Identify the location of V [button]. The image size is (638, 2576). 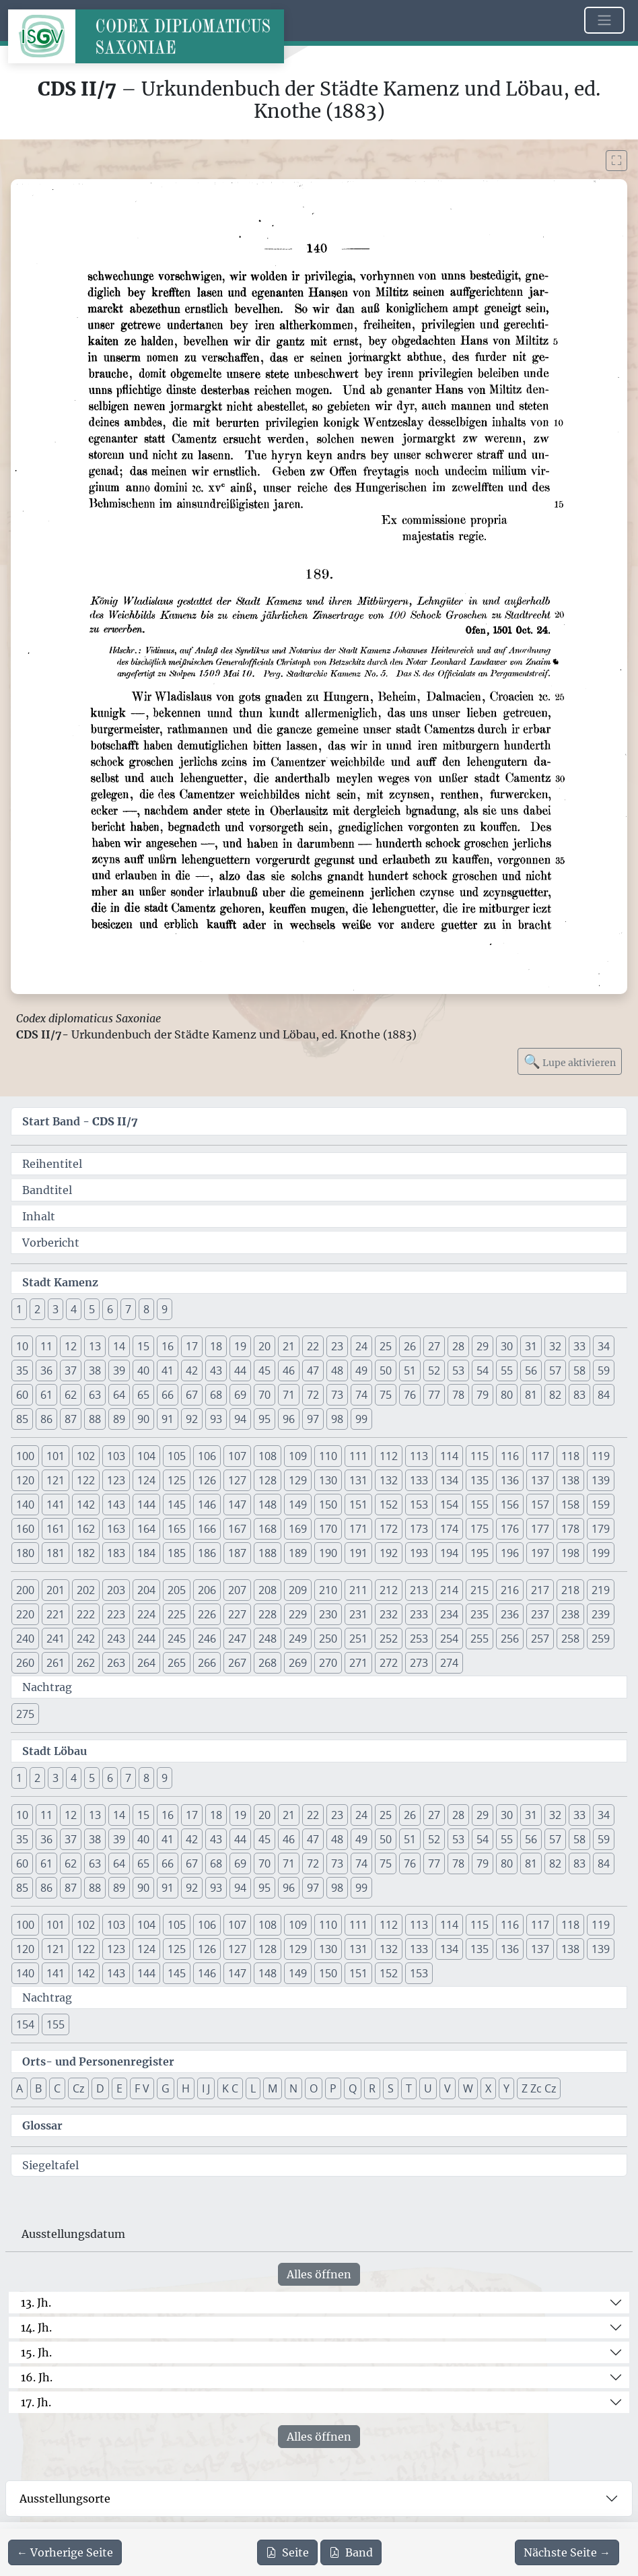
(447, 2088).